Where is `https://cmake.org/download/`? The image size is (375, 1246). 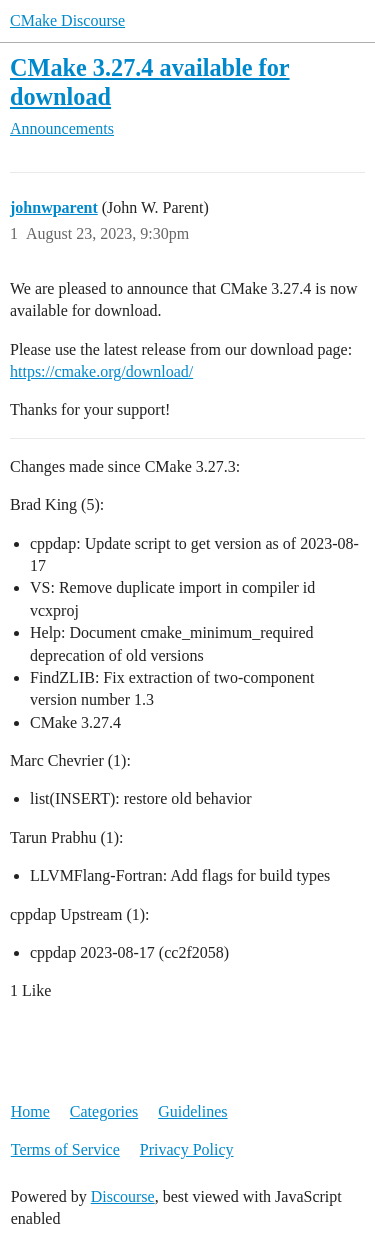
https://cmake.org/download/ is located at coordinates (101, 371).